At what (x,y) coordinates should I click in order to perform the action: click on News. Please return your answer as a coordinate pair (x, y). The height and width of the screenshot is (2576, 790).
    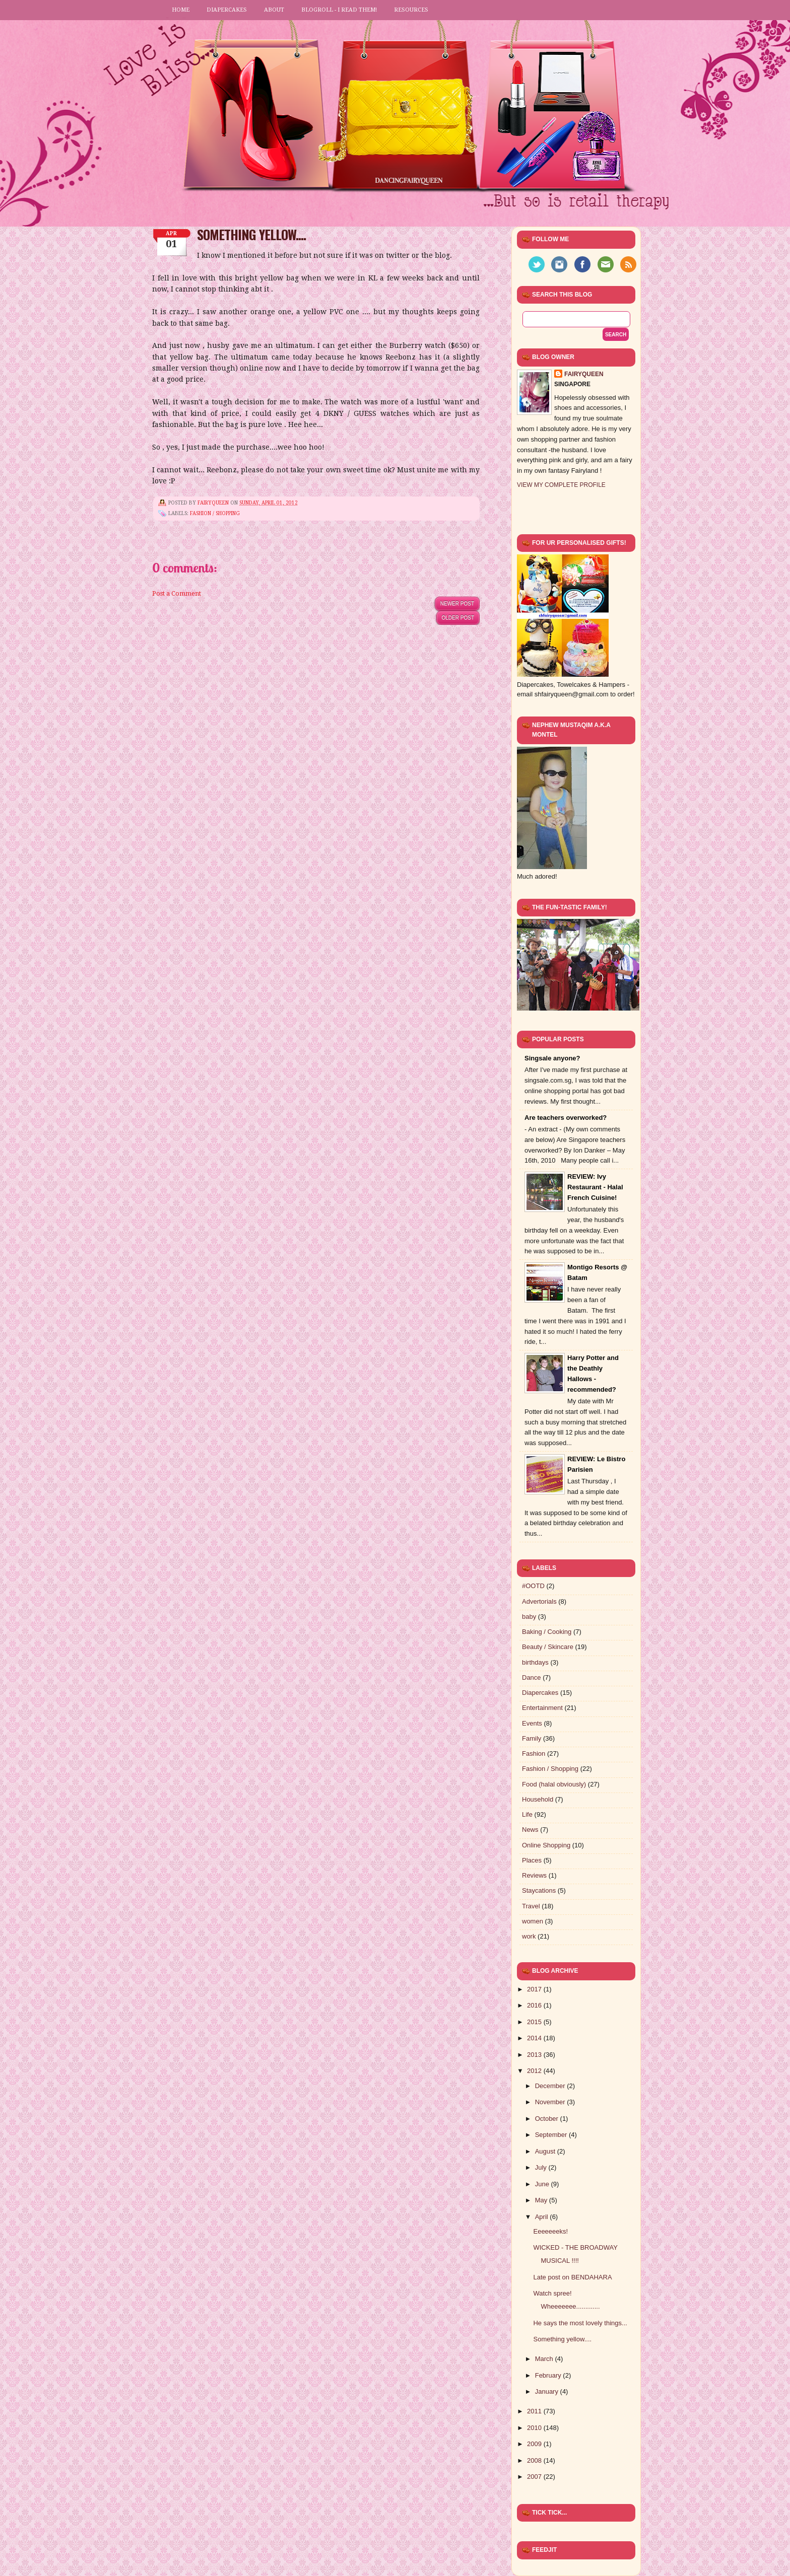
    Looking at the image, I should click on (530, 1829).